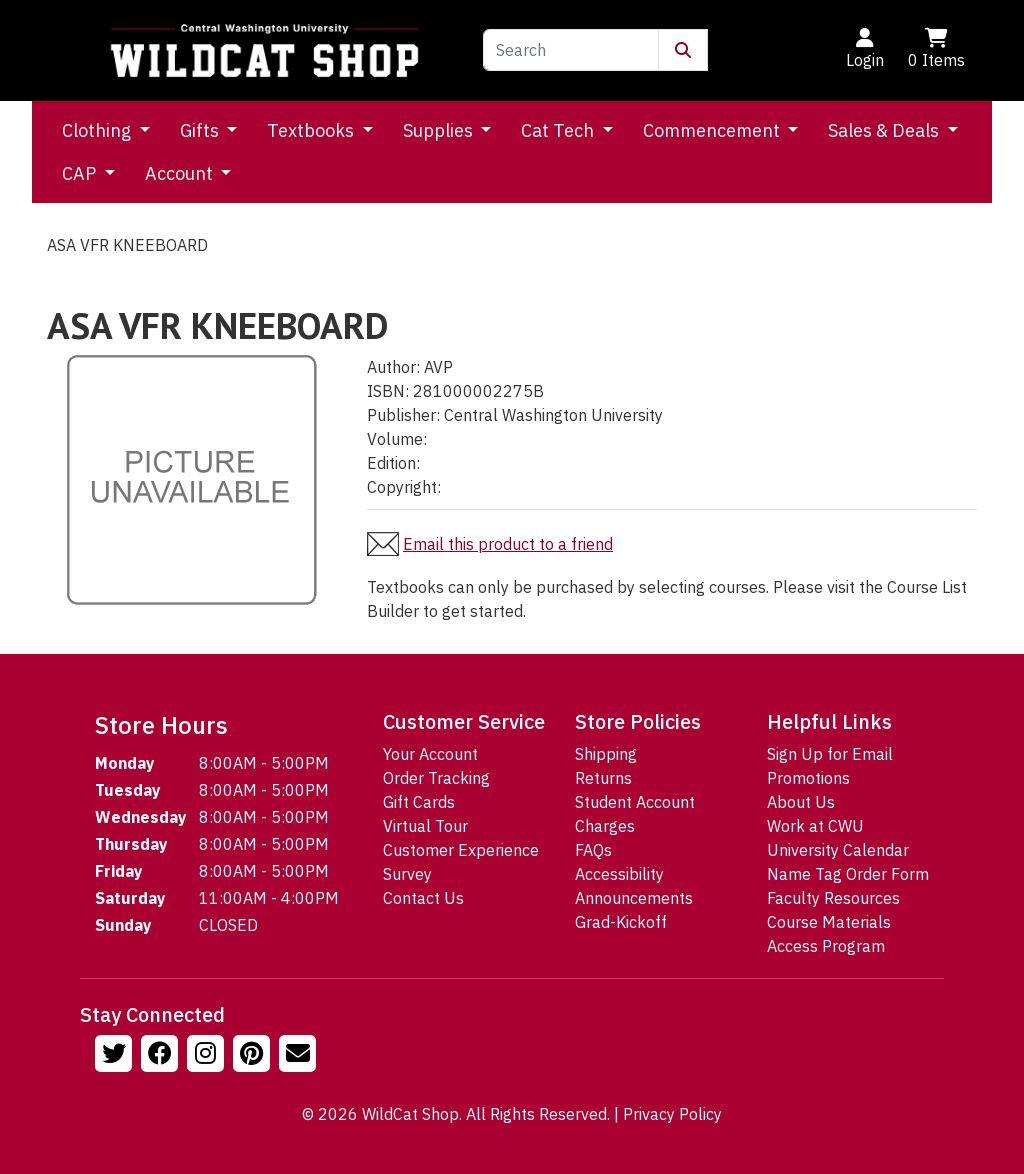 The width and height of the screenshot is (1024, 1174). I want to click on University Calendar, so click(838, 850).